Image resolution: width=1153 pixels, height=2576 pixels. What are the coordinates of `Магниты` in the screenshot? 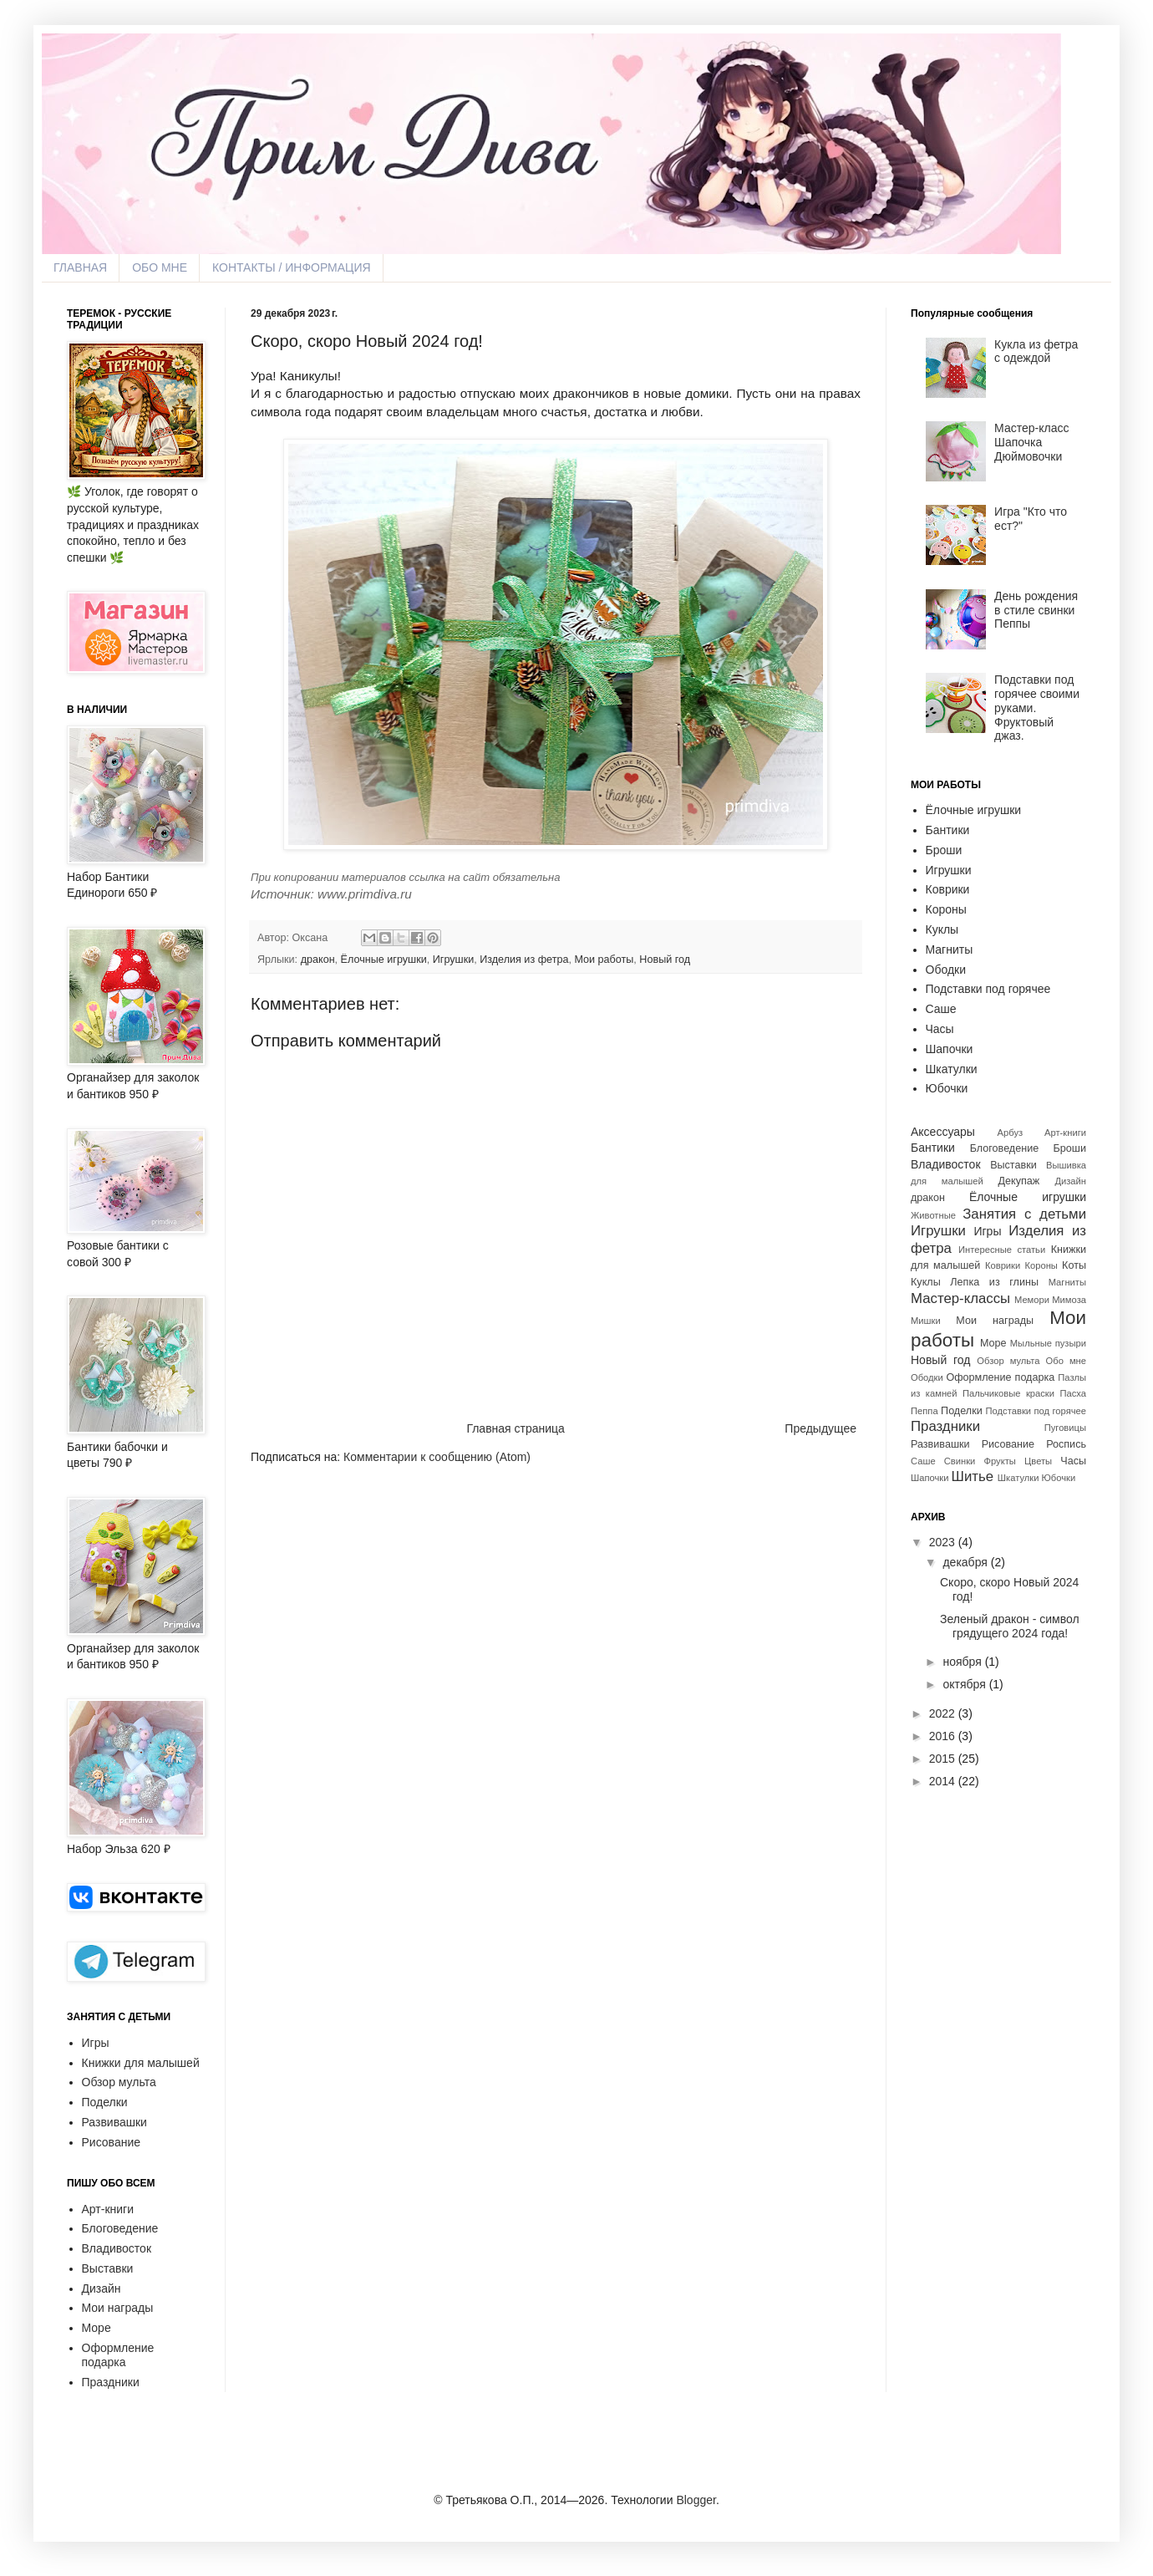 It's located at (949, 949).